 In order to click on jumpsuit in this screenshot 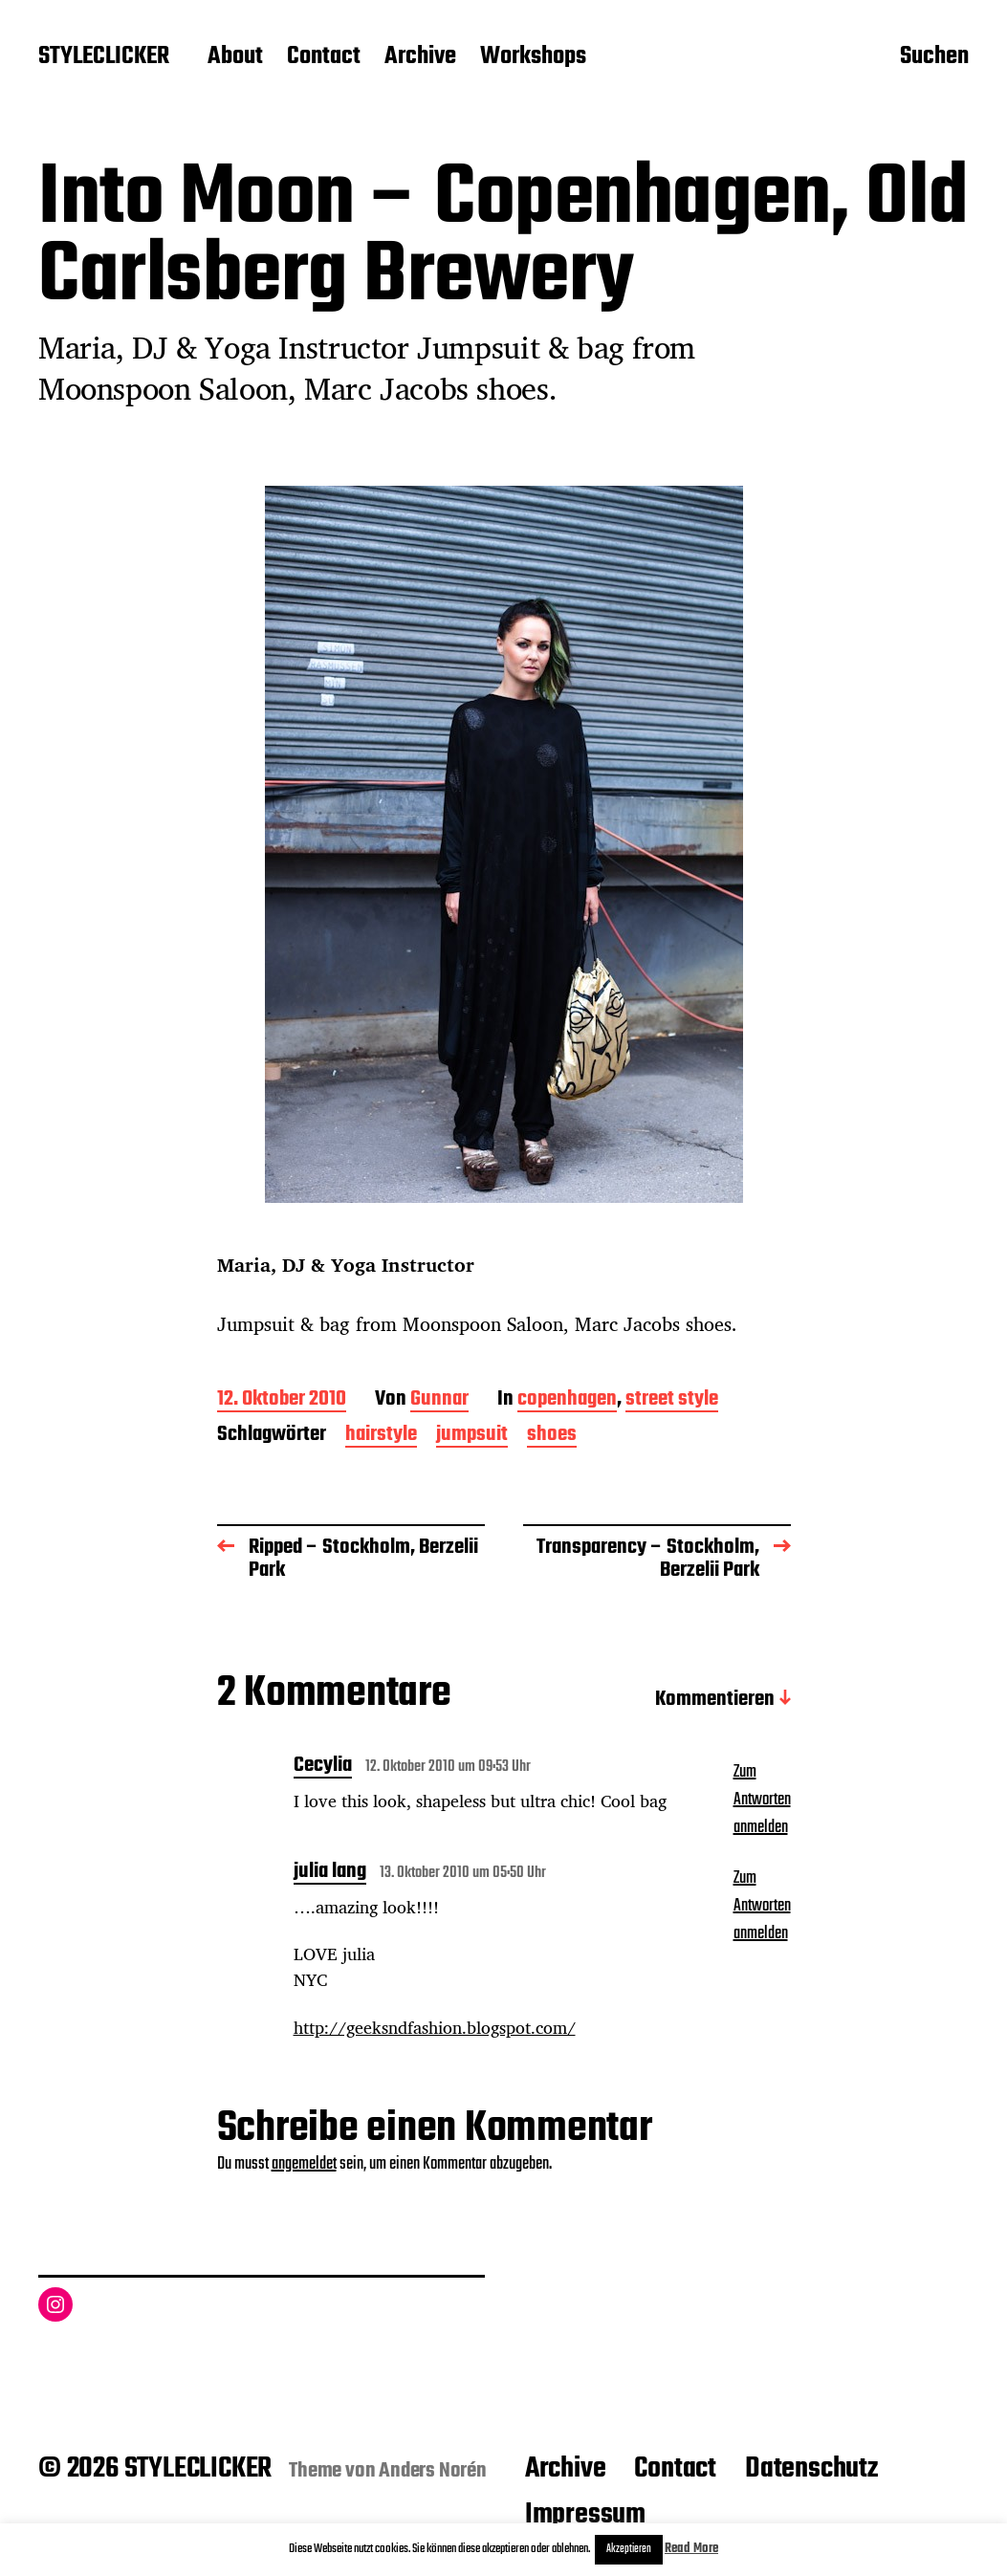, I will do `click(472, 1436)`.